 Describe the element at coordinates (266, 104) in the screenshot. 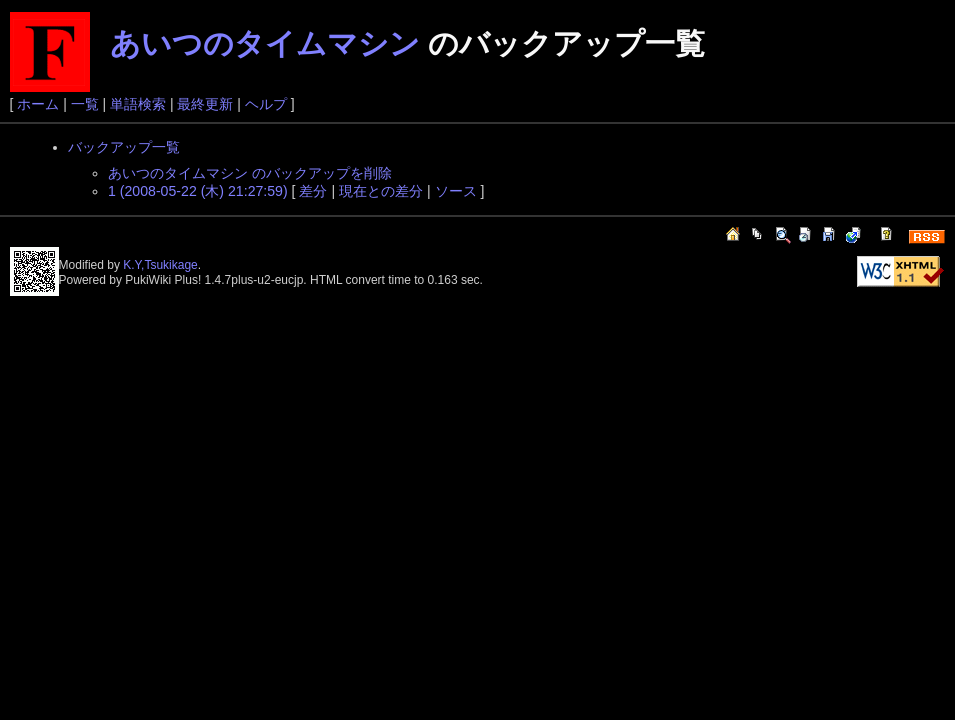

I see `ヘルプ` at that location.